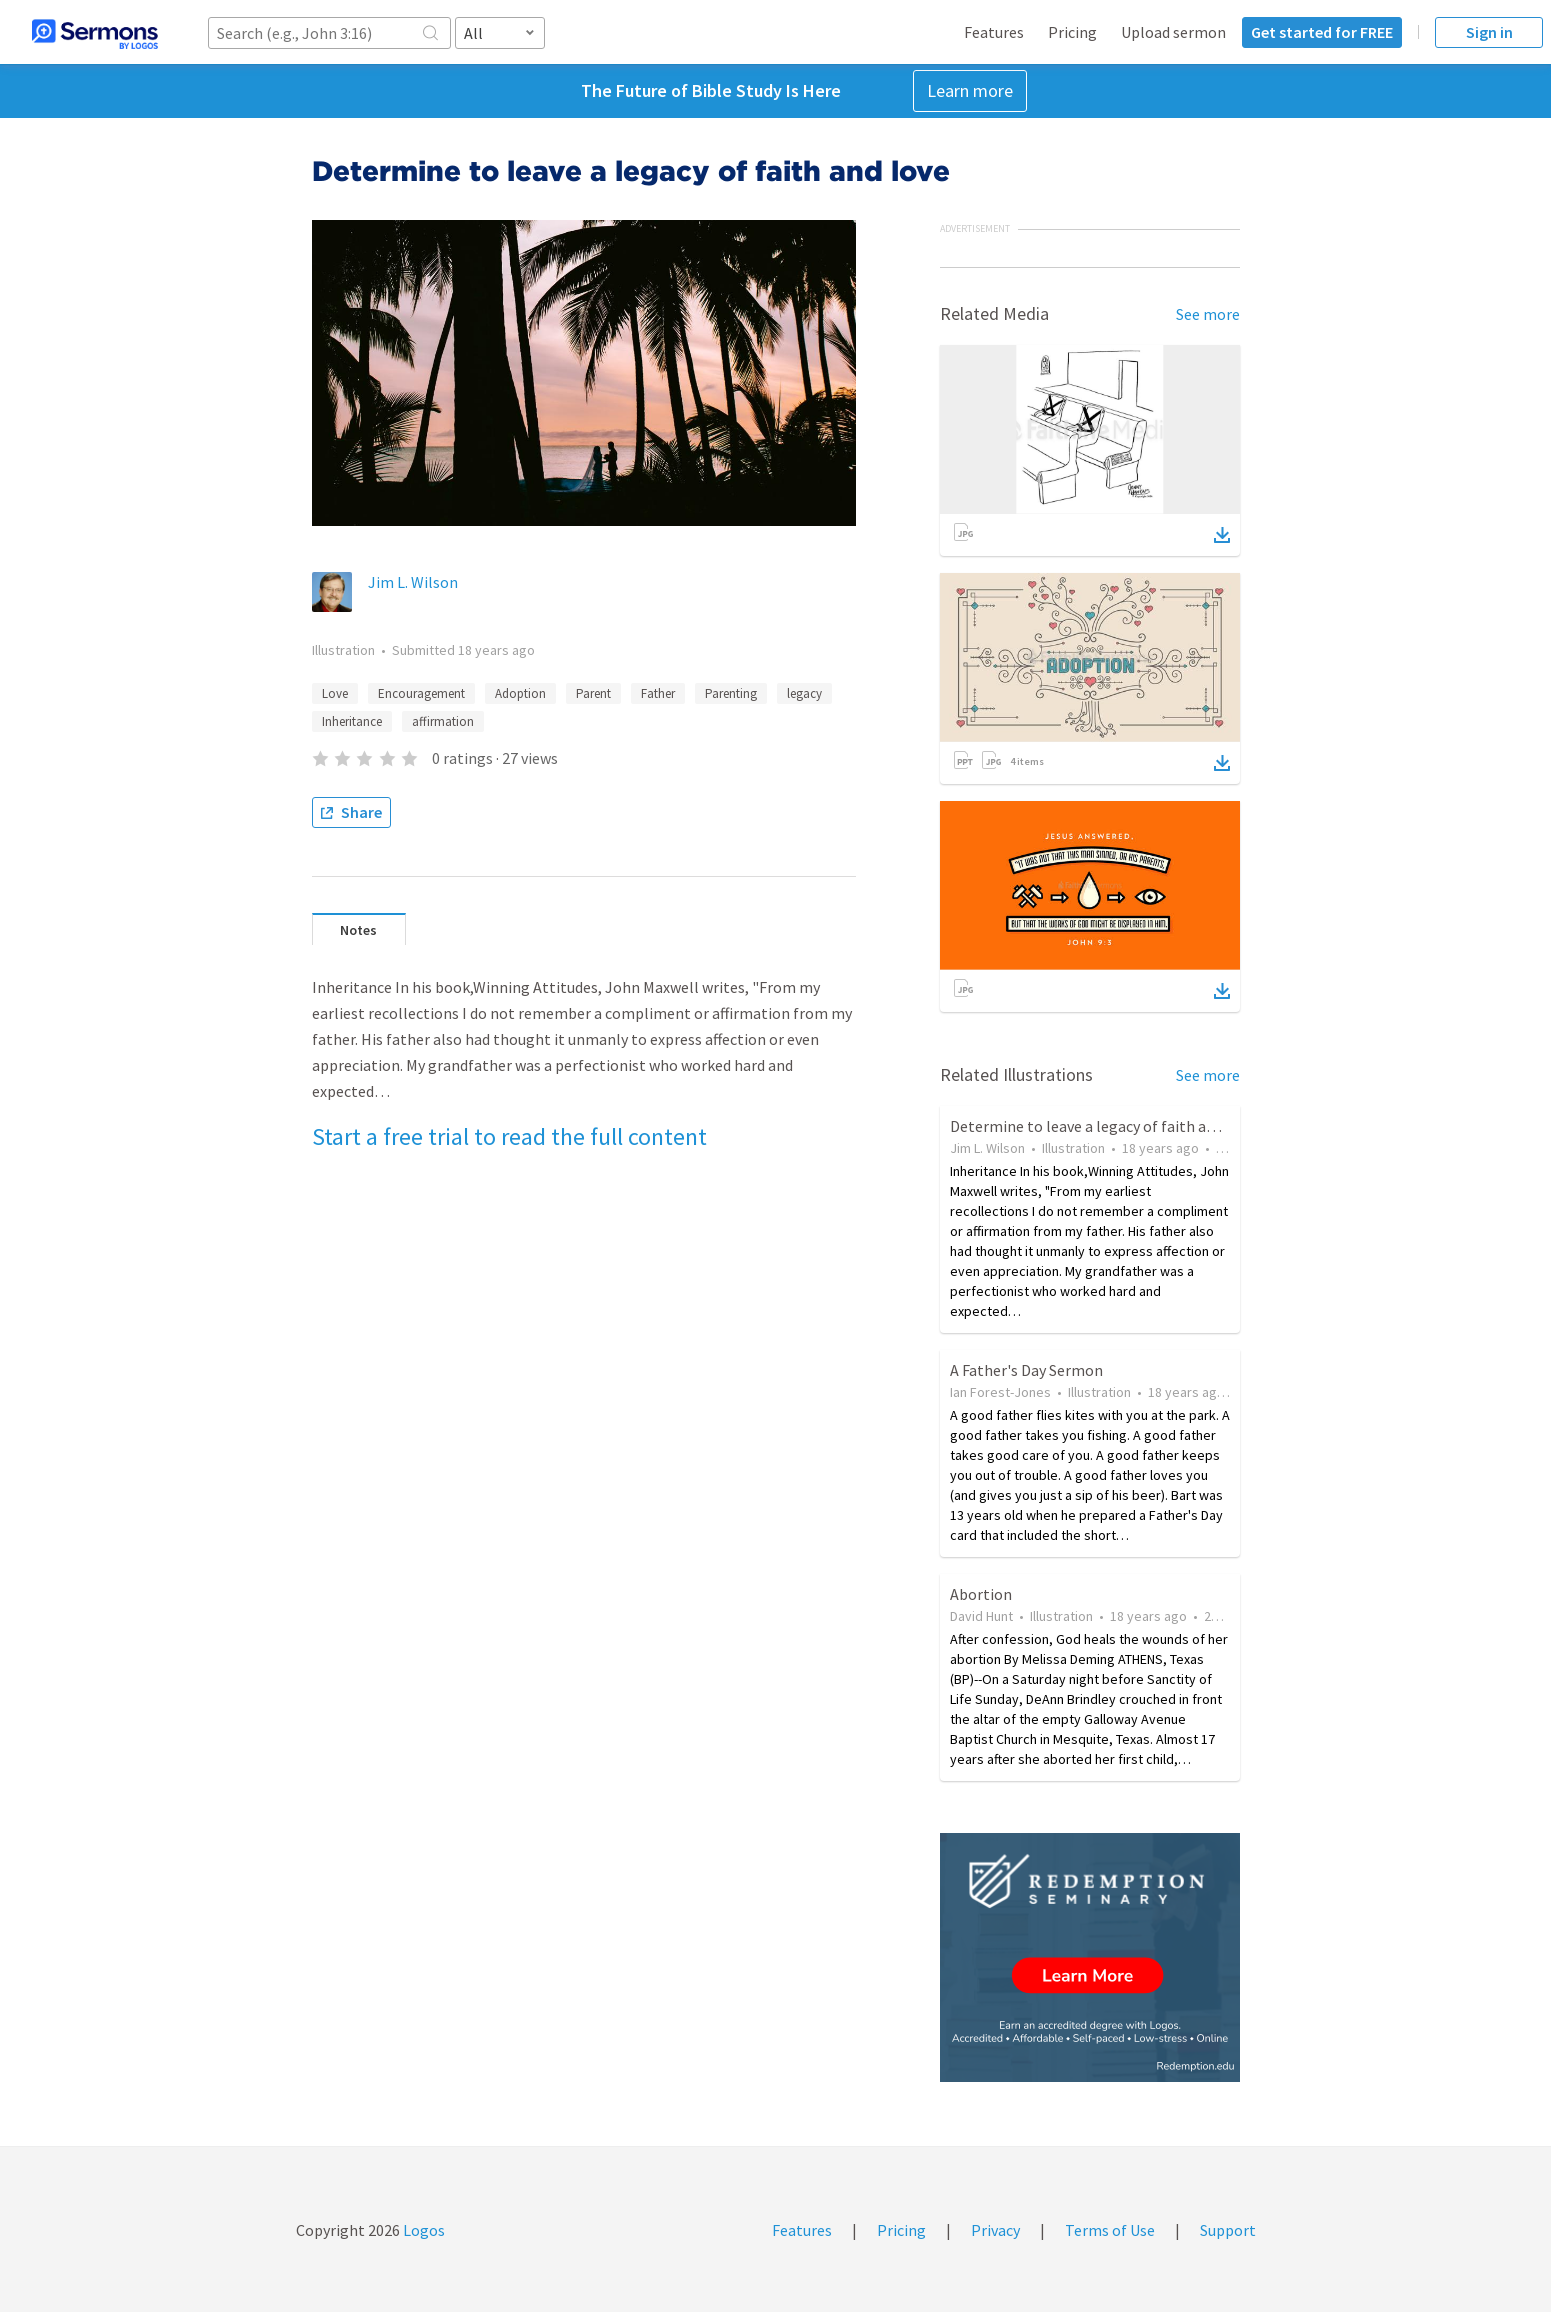  What do you see at coordinates (421, 693) in the screenshot?
I see `Encouragement` at bounding box center [421, 693].